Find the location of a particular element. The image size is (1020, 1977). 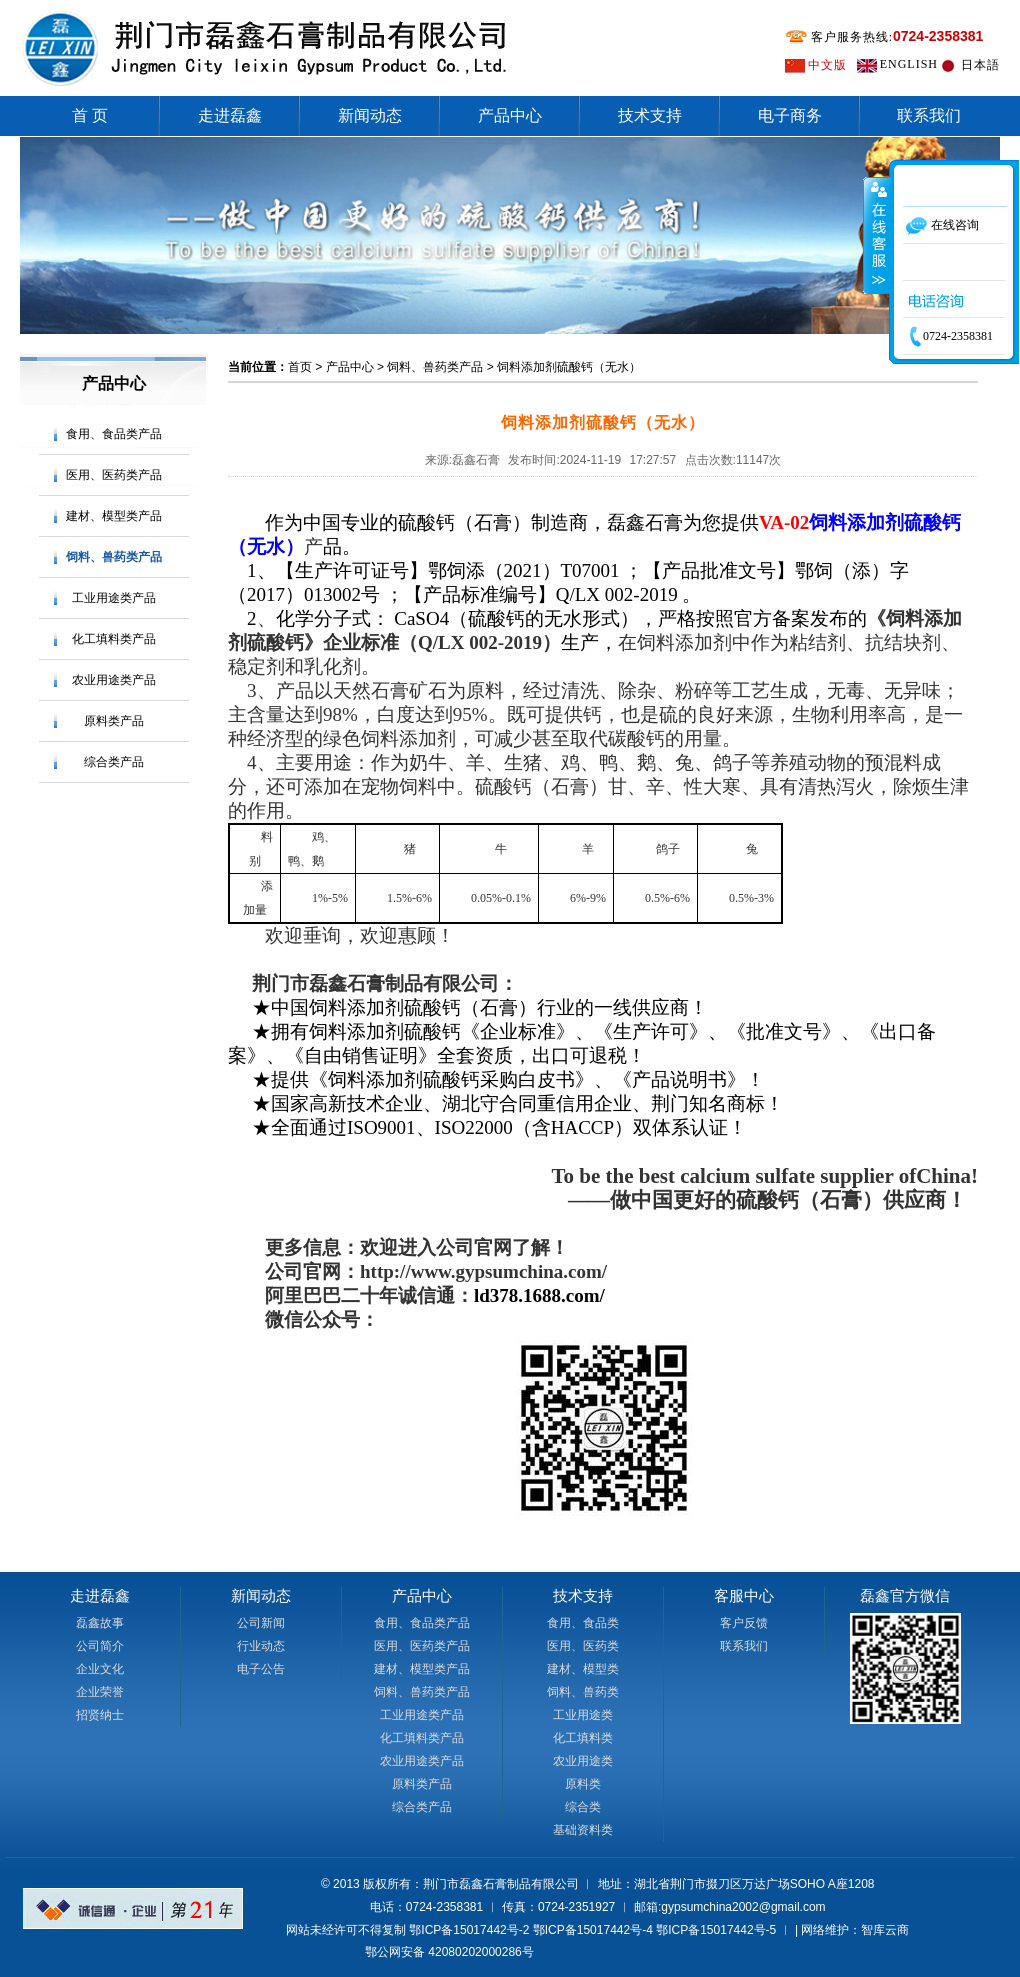

技术支持 is located at coordinates (650, 115).